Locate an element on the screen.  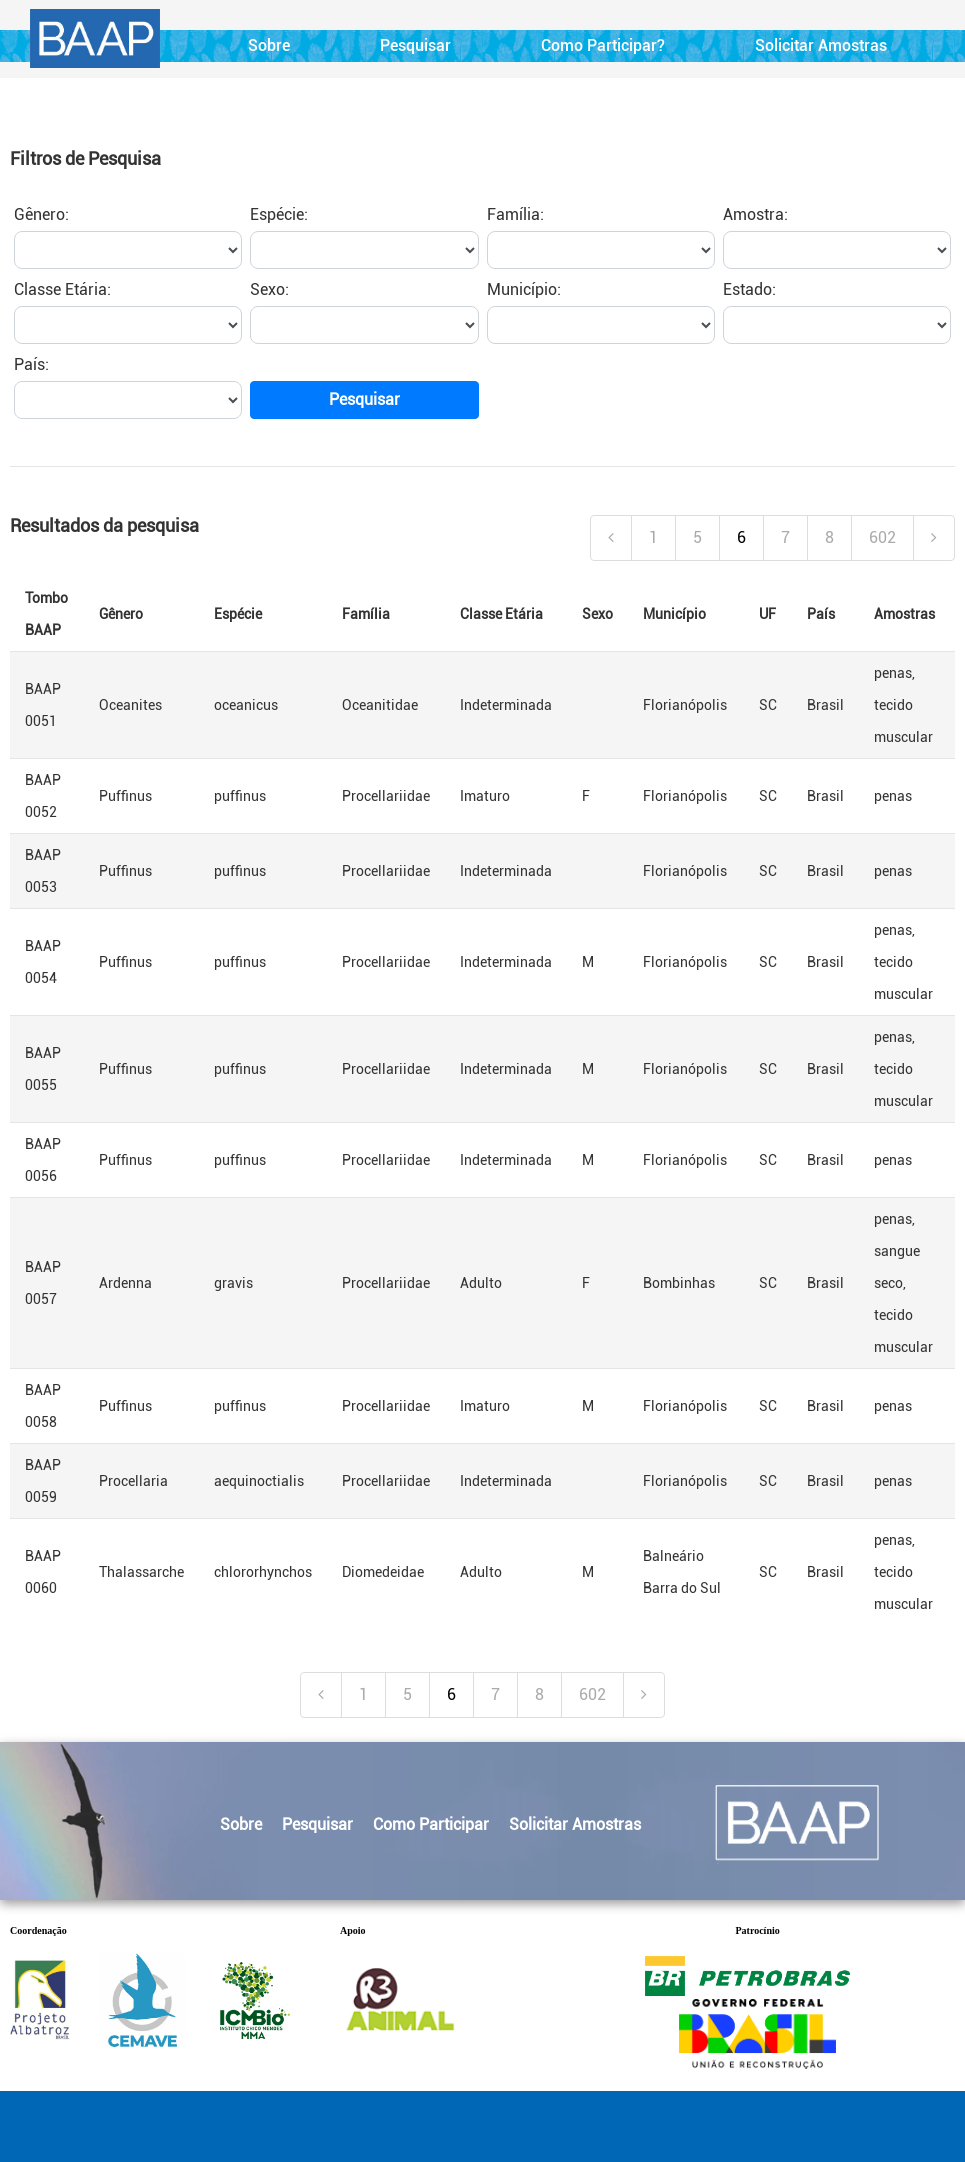
[paisPesquisar] is located at coordinates (128, 400).